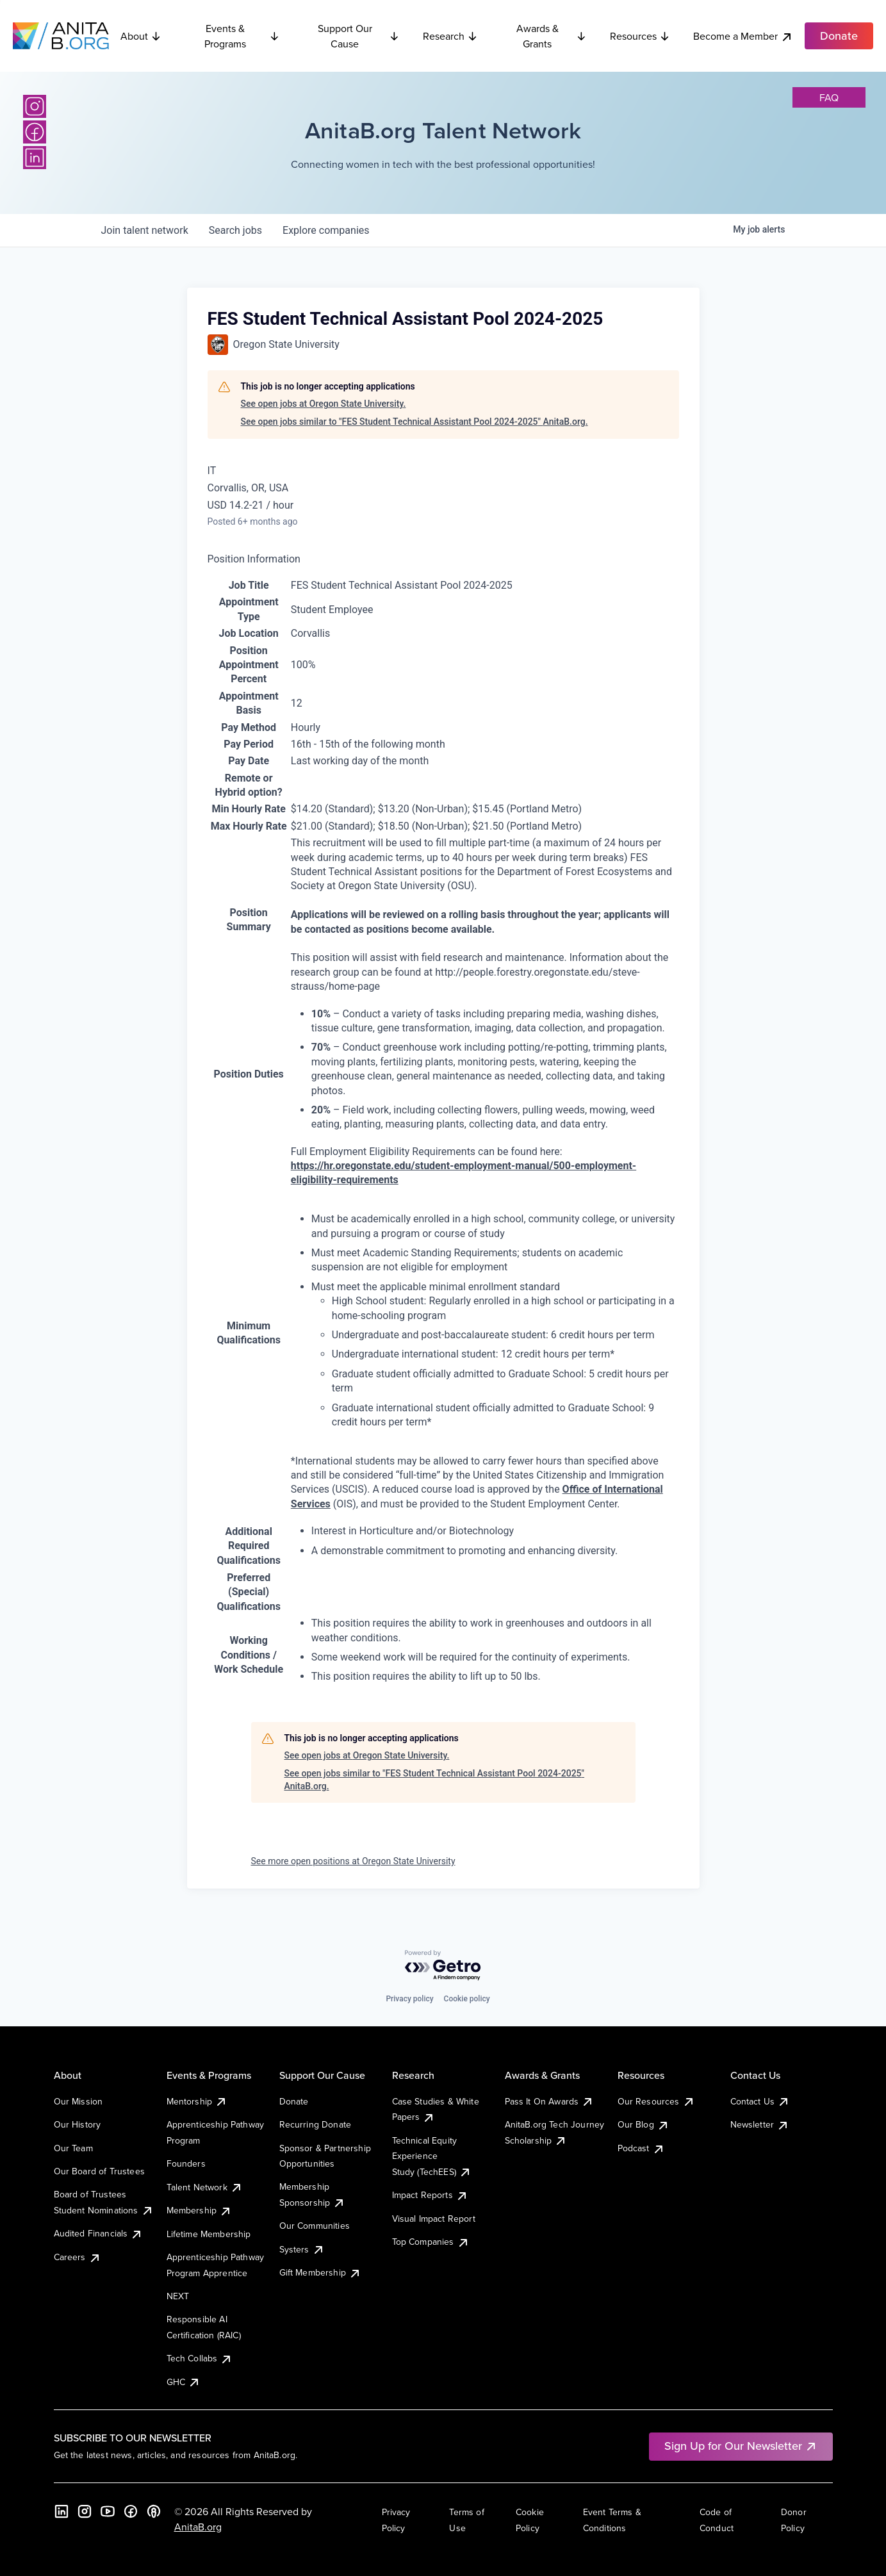  Describe the element at coordinates (77, 2257) in the screenshot. I see `Careers` at that location.